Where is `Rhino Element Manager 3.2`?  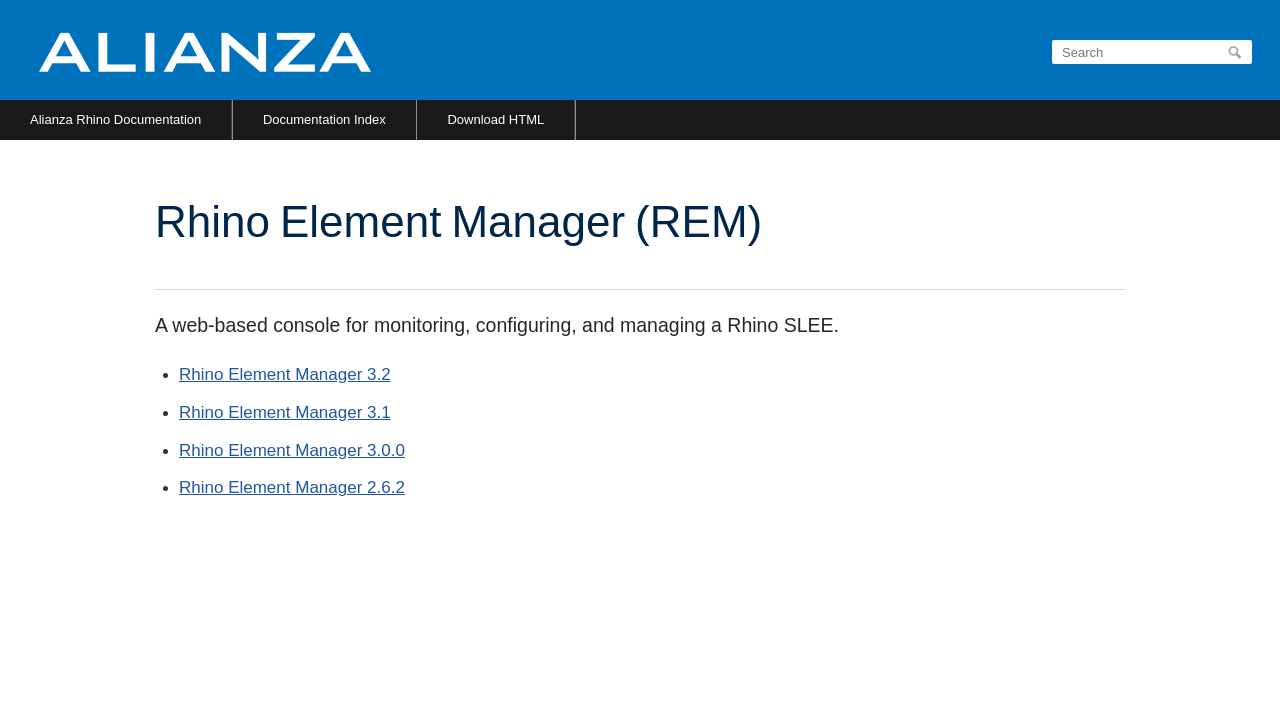 Rhino Element Manager 3.2 is located at coordinates (285, 374).